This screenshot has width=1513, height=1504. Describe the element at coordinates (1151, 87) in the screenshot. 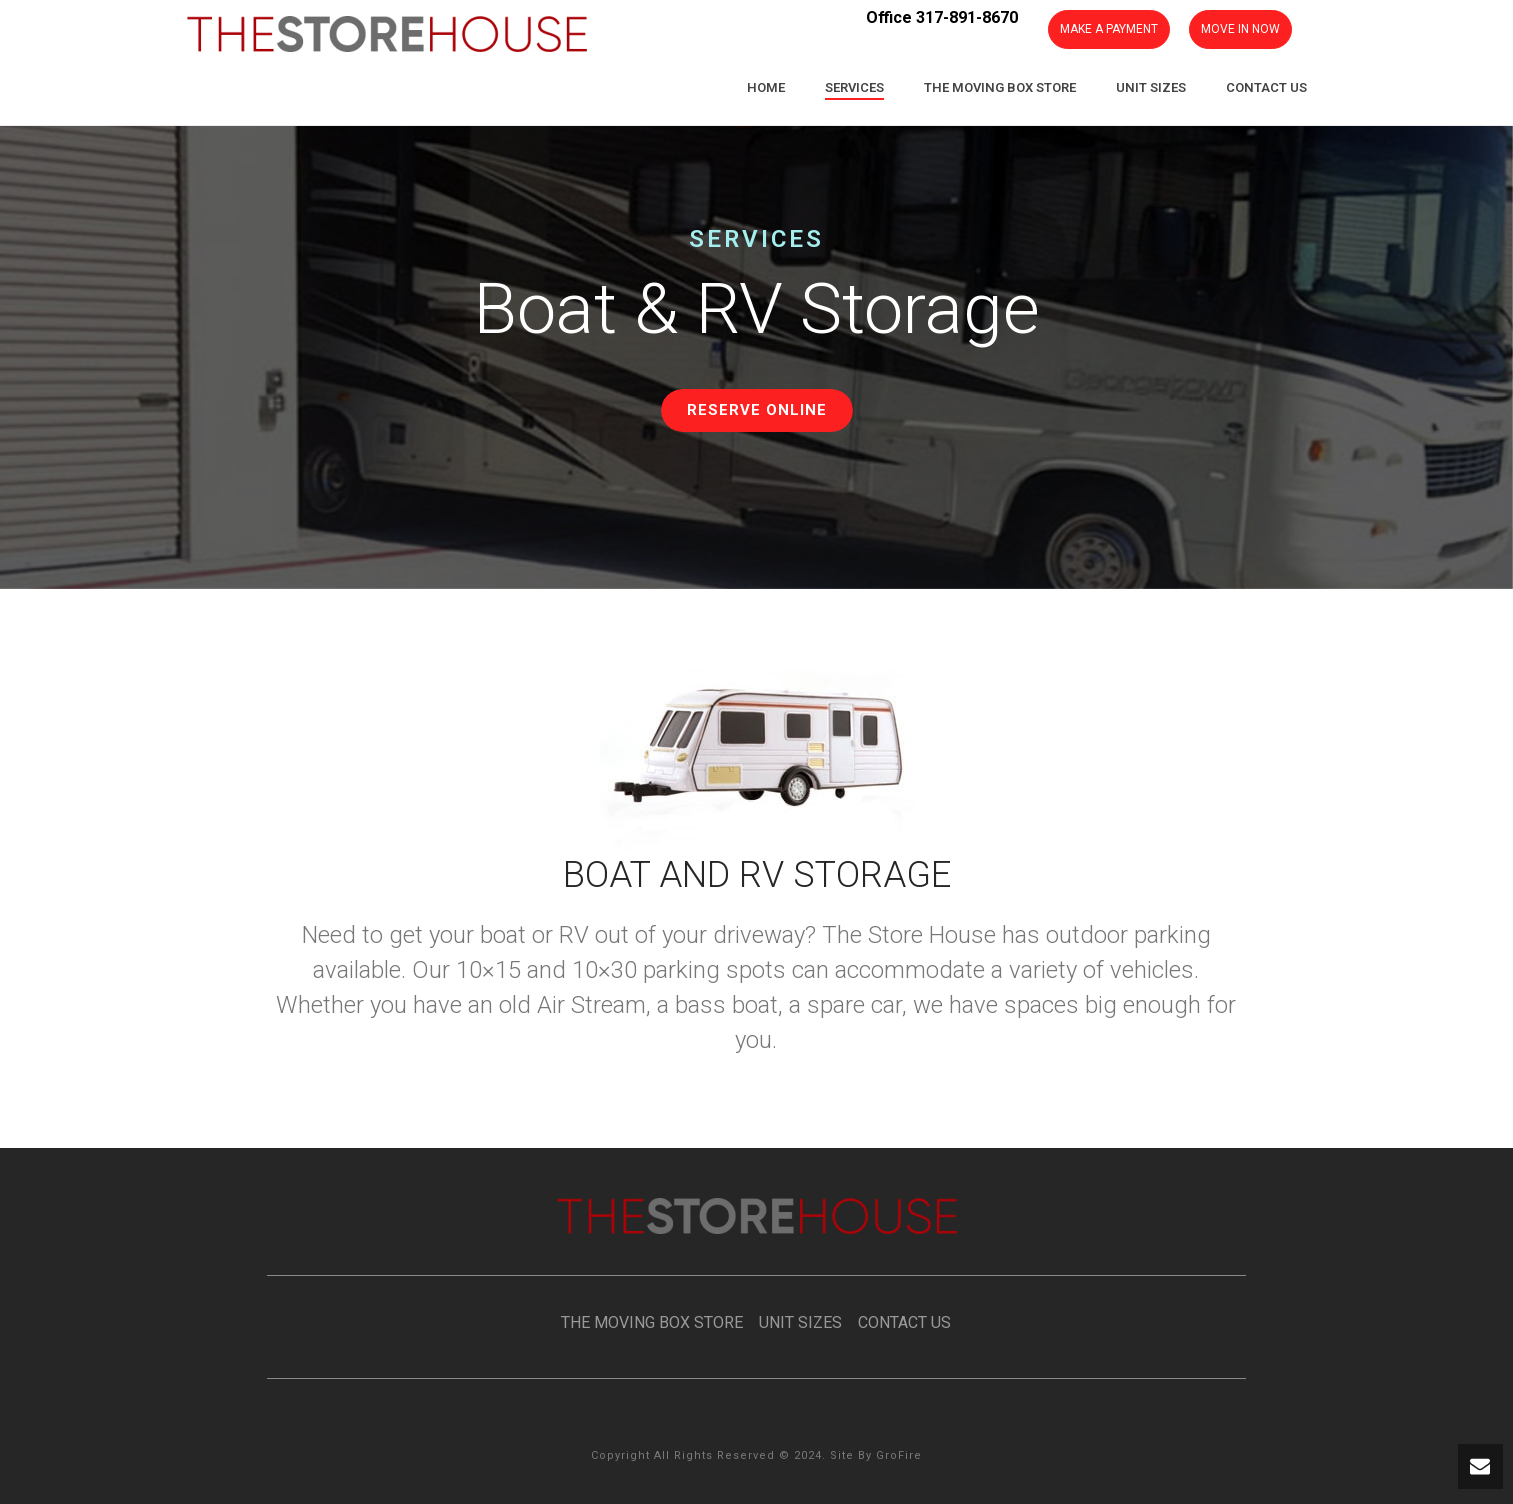

I see `Unit Sizes` at that location.